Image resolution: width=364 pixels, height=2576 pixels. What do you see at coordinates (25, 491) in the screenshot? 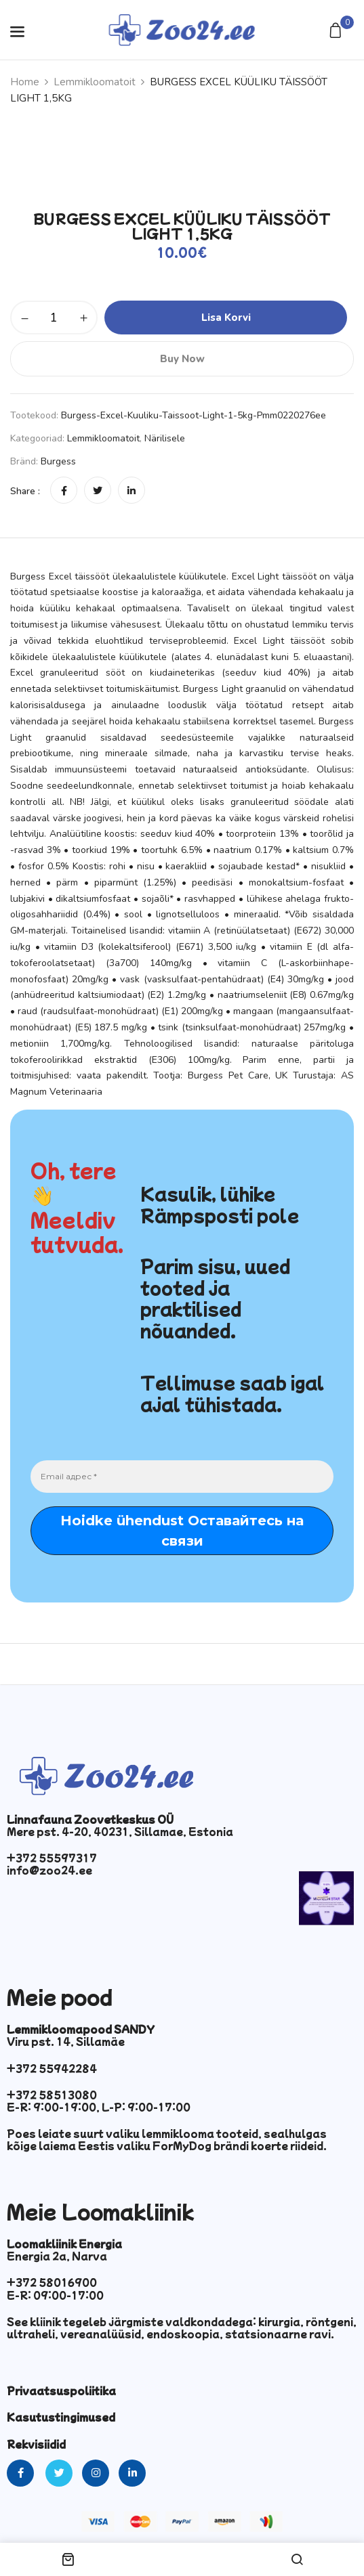
I see `Share :` at bounding box center [25, 491].